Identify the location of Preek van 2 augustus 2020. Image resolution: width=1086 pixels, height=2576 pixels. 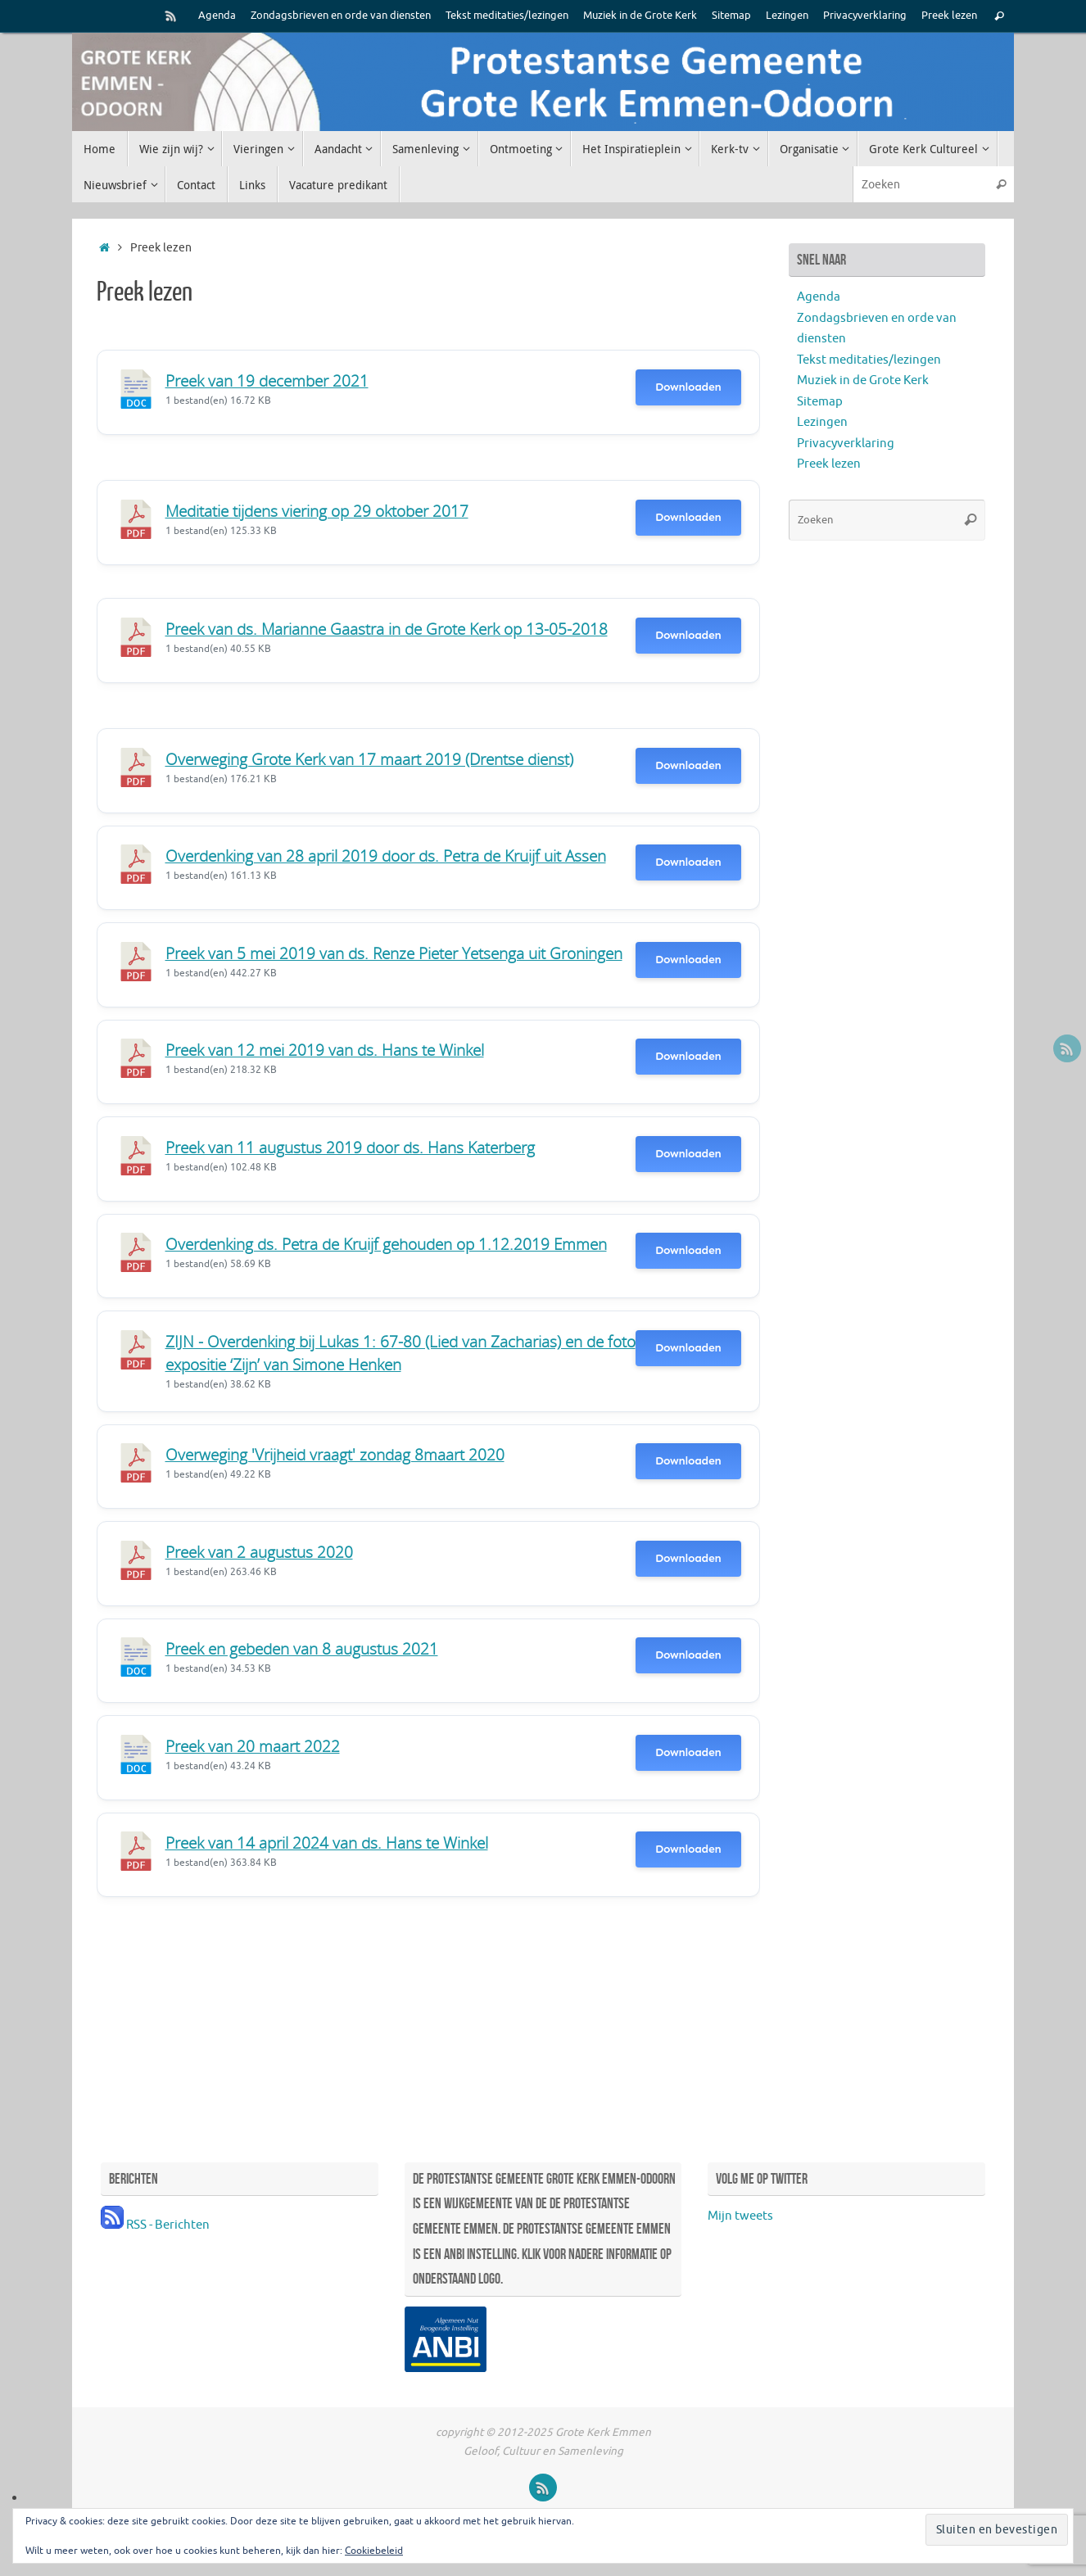
(259, 1552).